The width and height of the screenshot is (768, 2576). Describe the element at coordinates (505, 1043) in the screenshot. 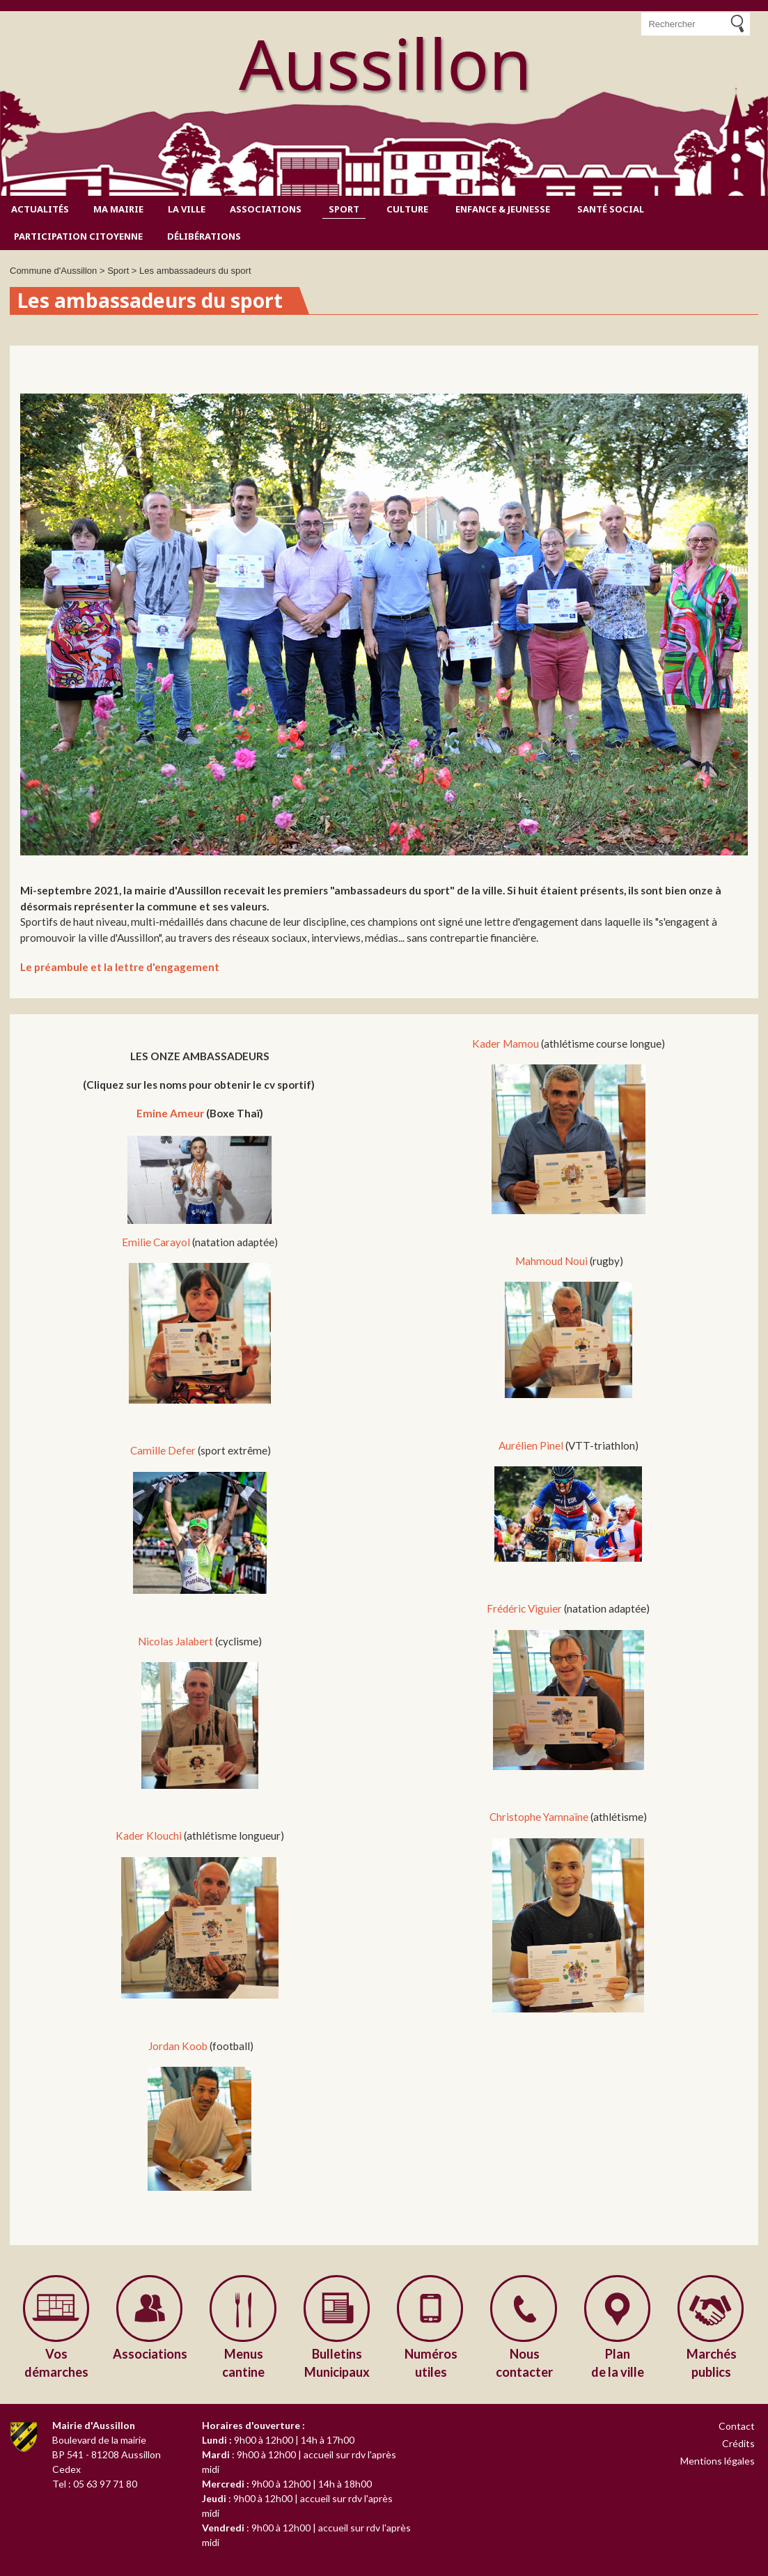

I see `Kader Mamou` at that location.